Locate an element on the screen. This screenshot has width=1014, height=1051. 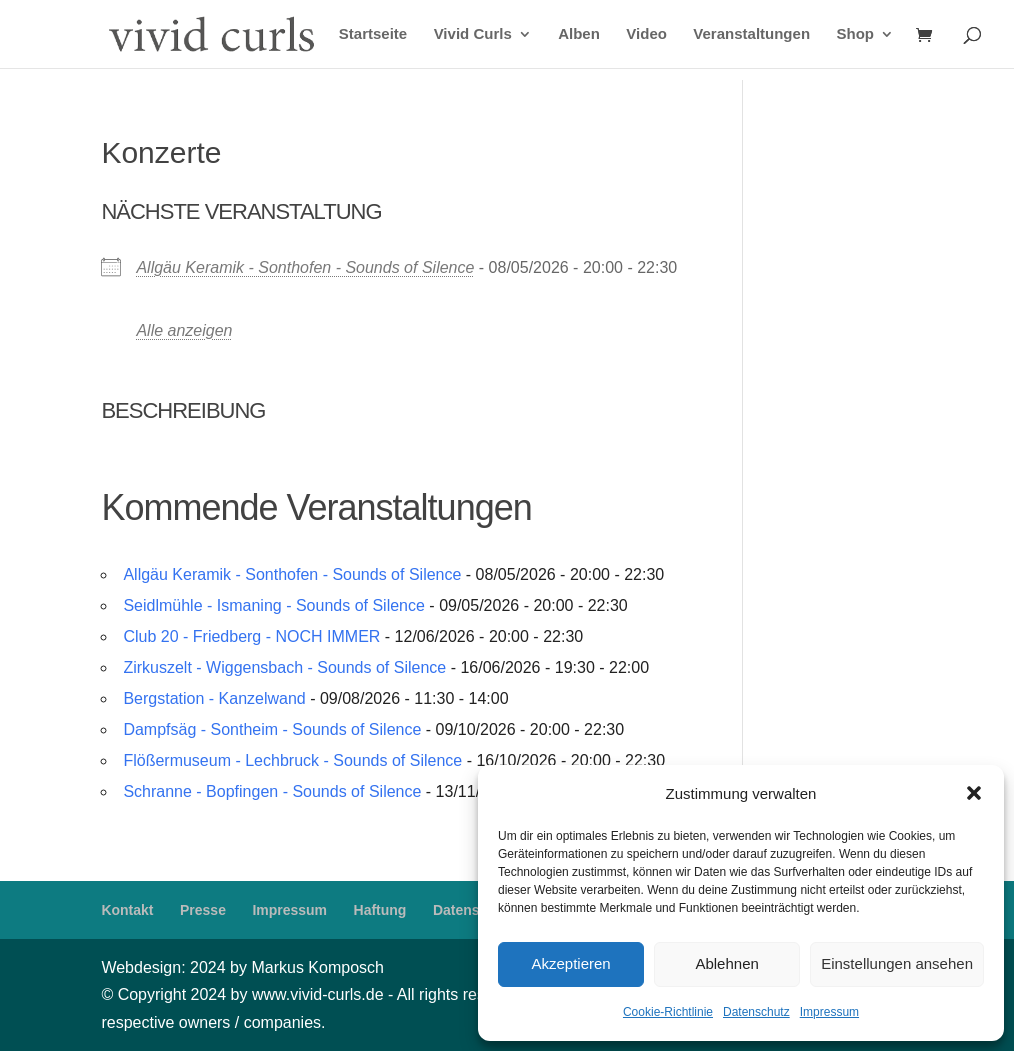
[button] is located at coordinates (974, 793).